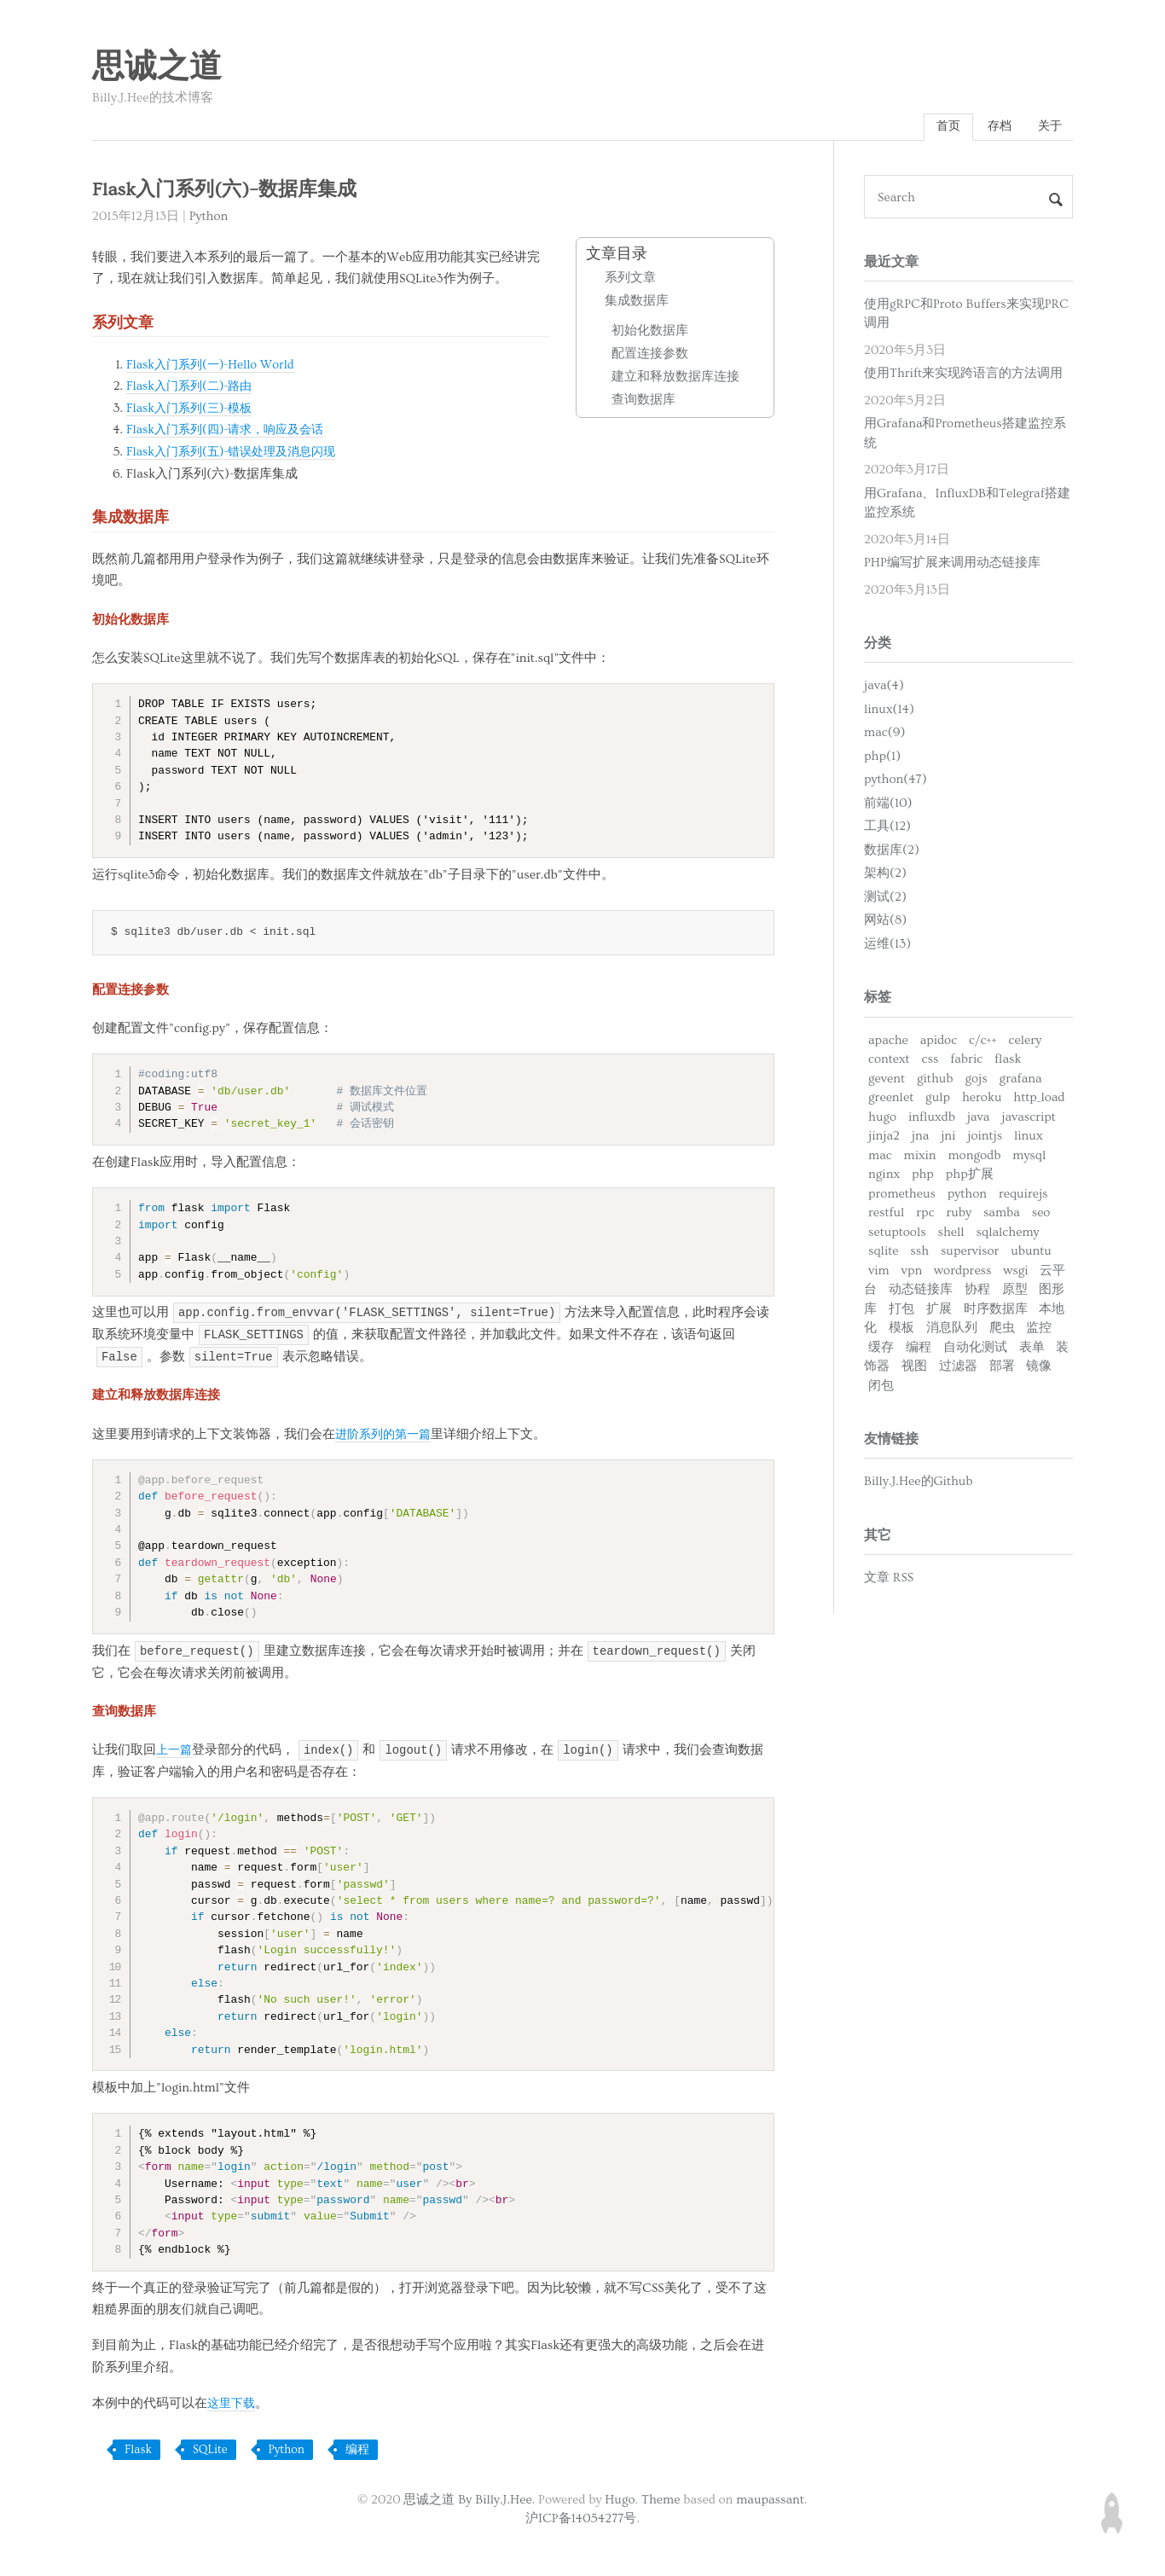 The height and width of the screenshot is (2576, 1165). I want to click on http_load, so click(1038, 1100).